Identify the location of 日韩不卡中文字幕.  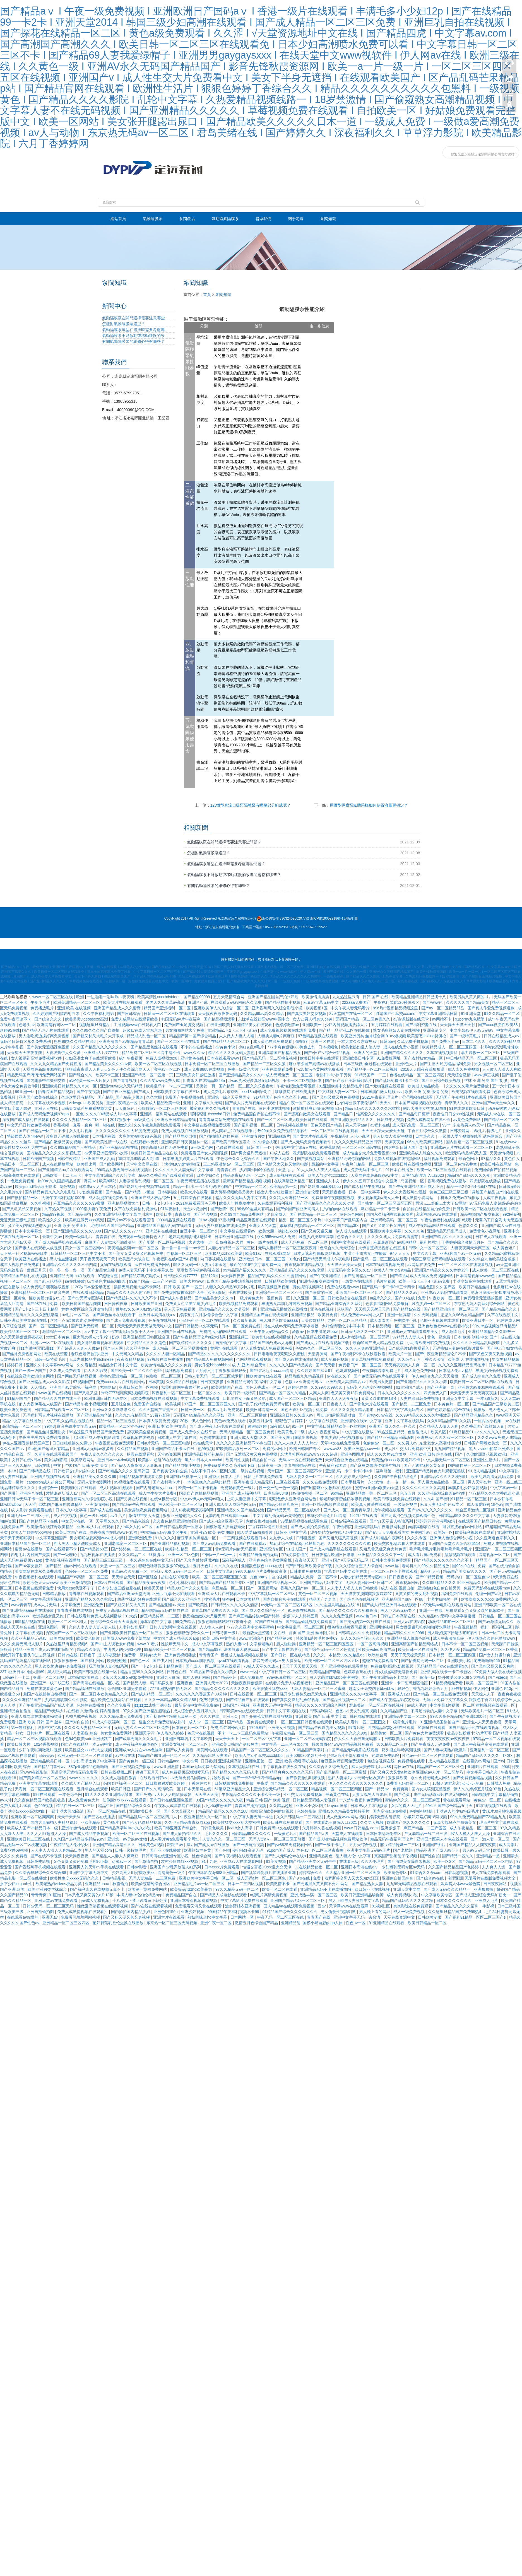
(292, 1532).